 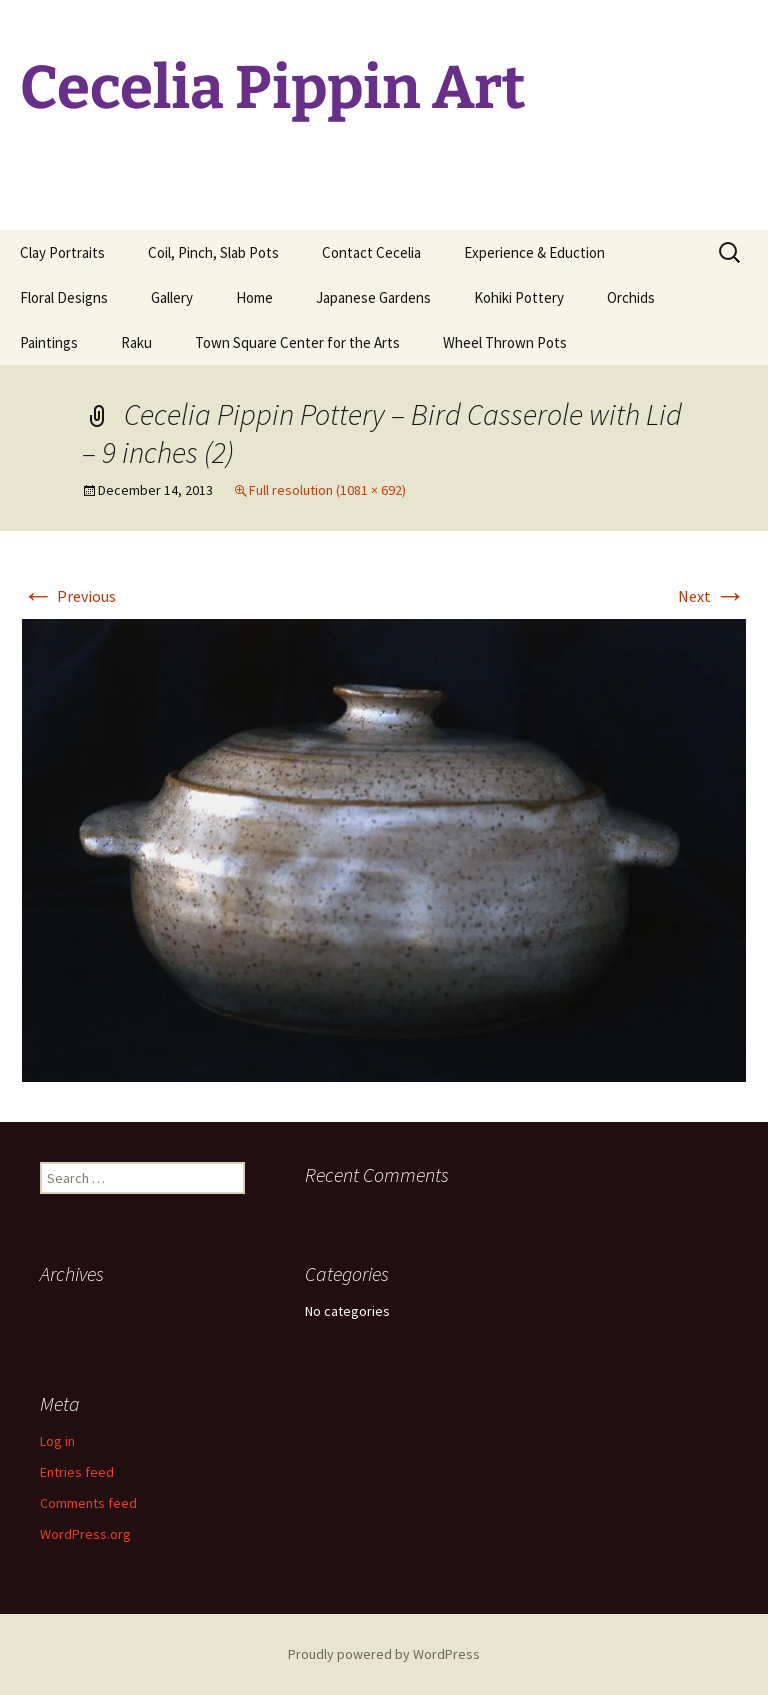 I want to click on Proudly powered by WordPress, so click(x=384, y=1654).